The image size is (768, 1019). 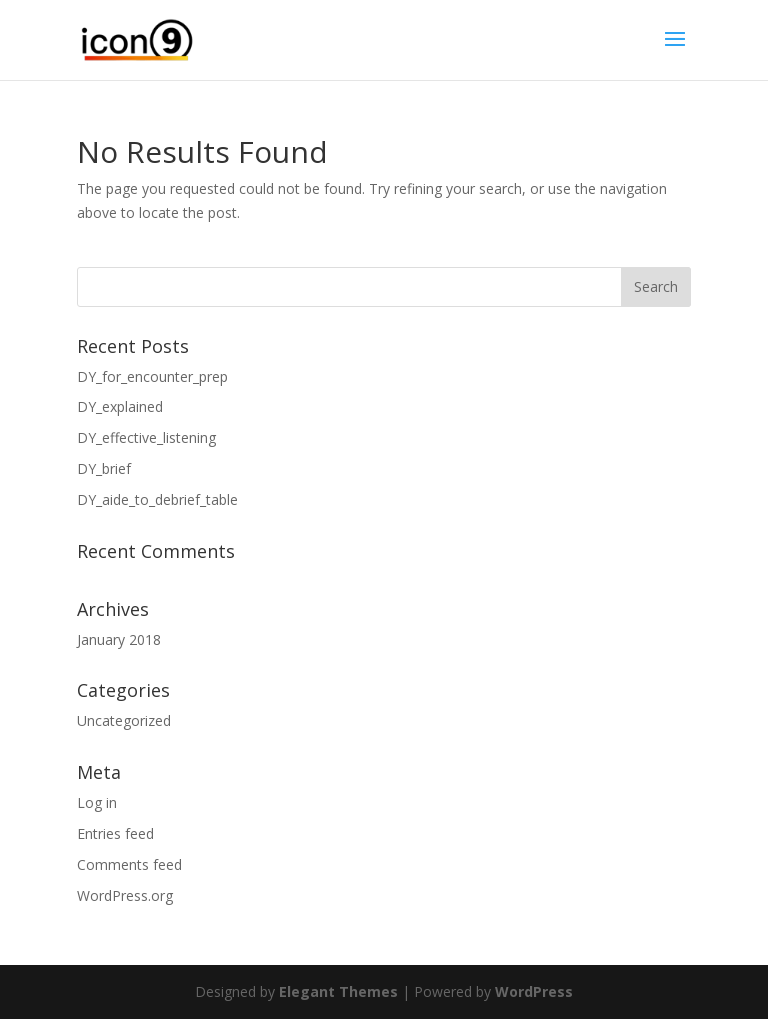 What do you see at coordinates (125, 895) in the screenshot?
I see `WordPress.org` at bounding box center [125, 895].